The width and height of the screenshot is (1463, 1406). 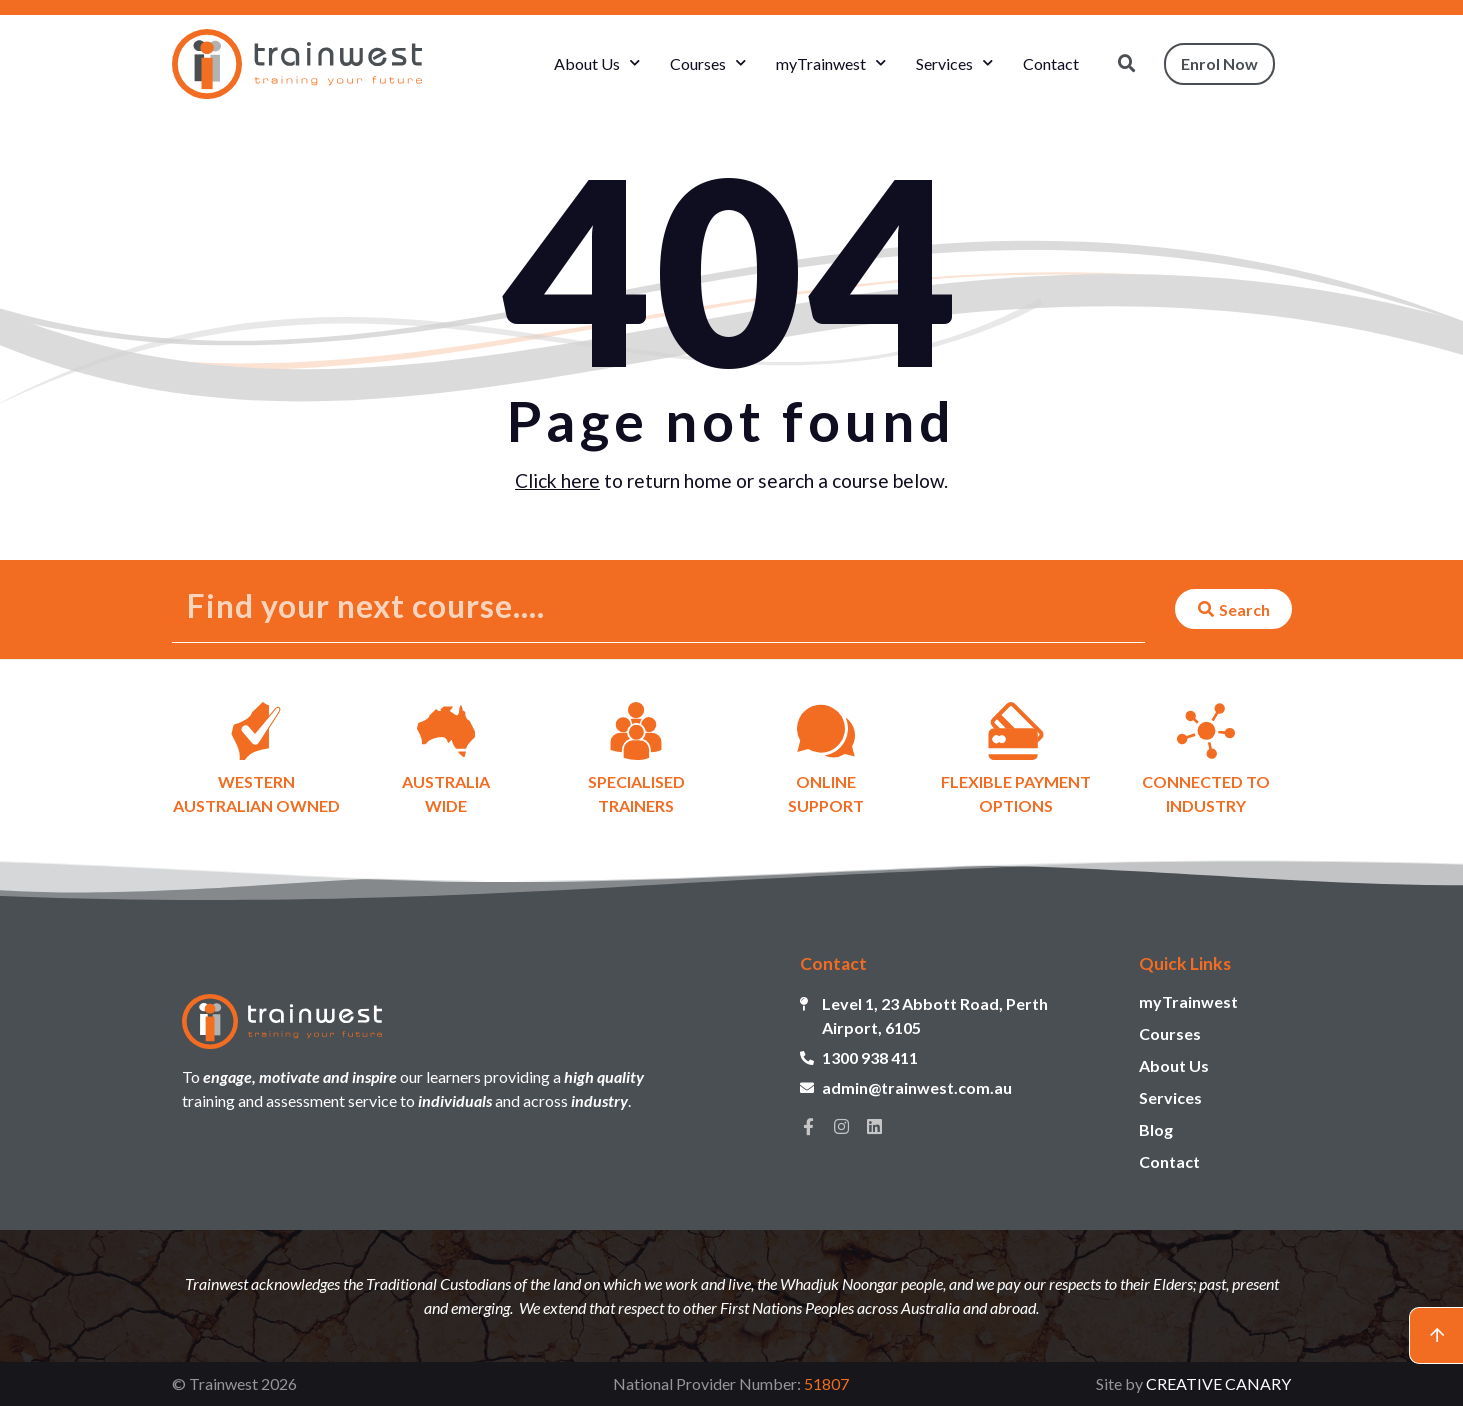 What do you see at coordinates (597, 63) in the screenshot?
I see `About Us` at bounding box center [597, 63].